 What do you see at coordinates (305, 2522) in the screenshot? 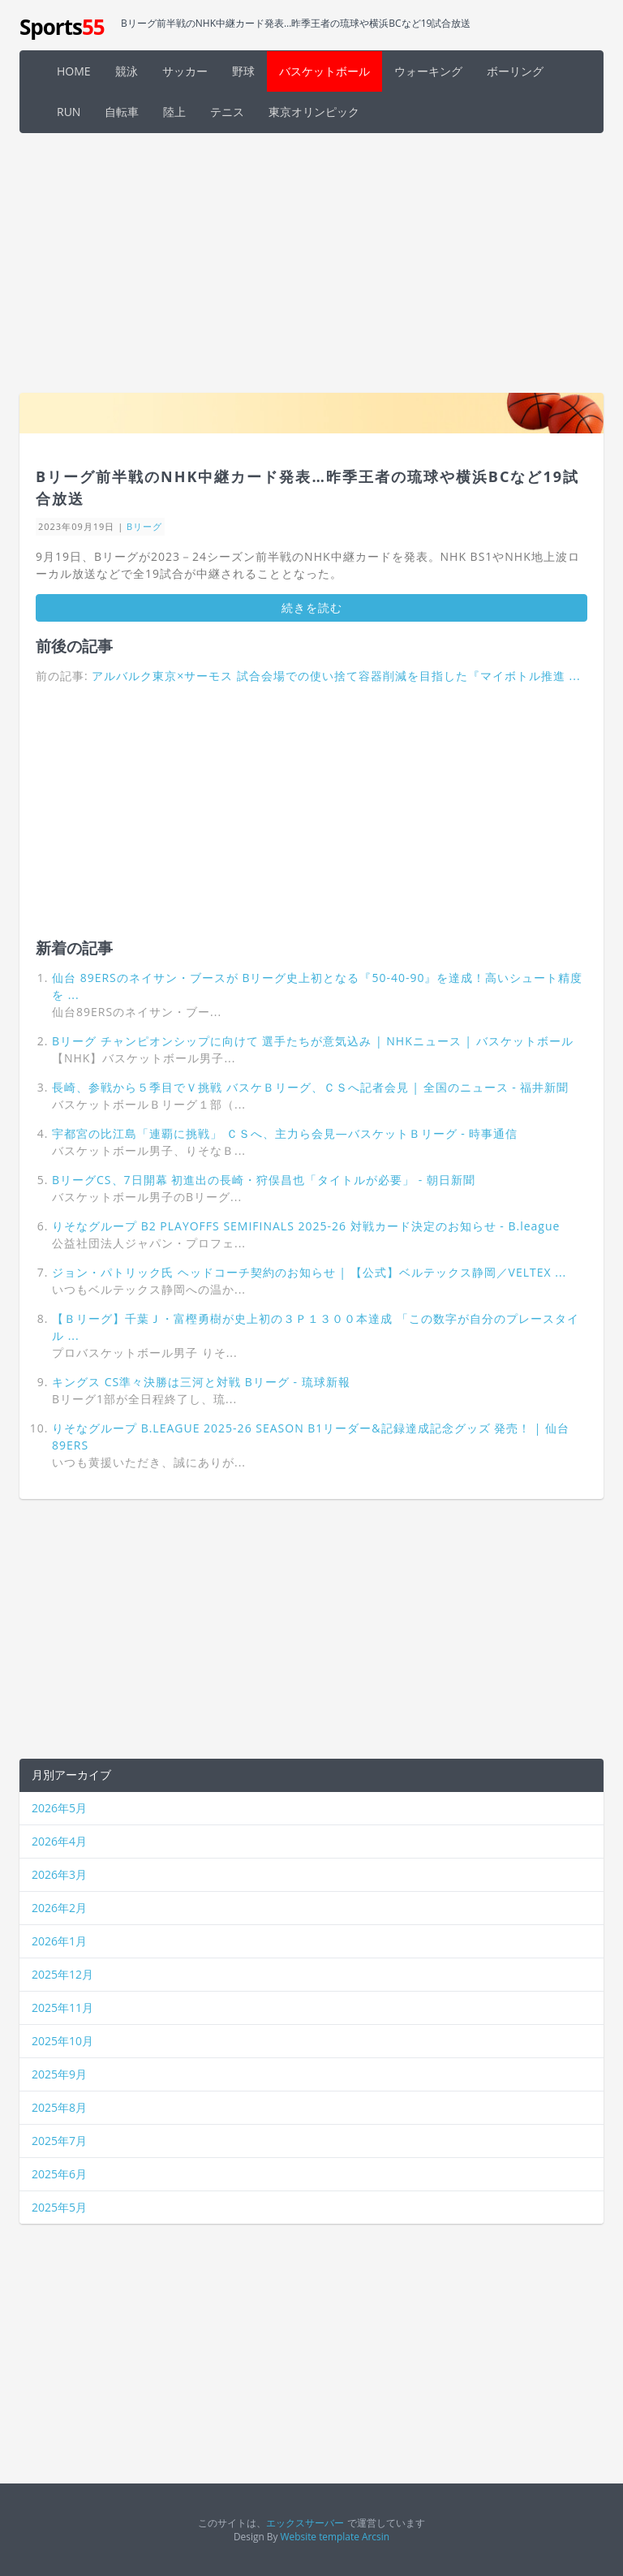
I see `エックスサーバー` at bounding box center [305, 2522].